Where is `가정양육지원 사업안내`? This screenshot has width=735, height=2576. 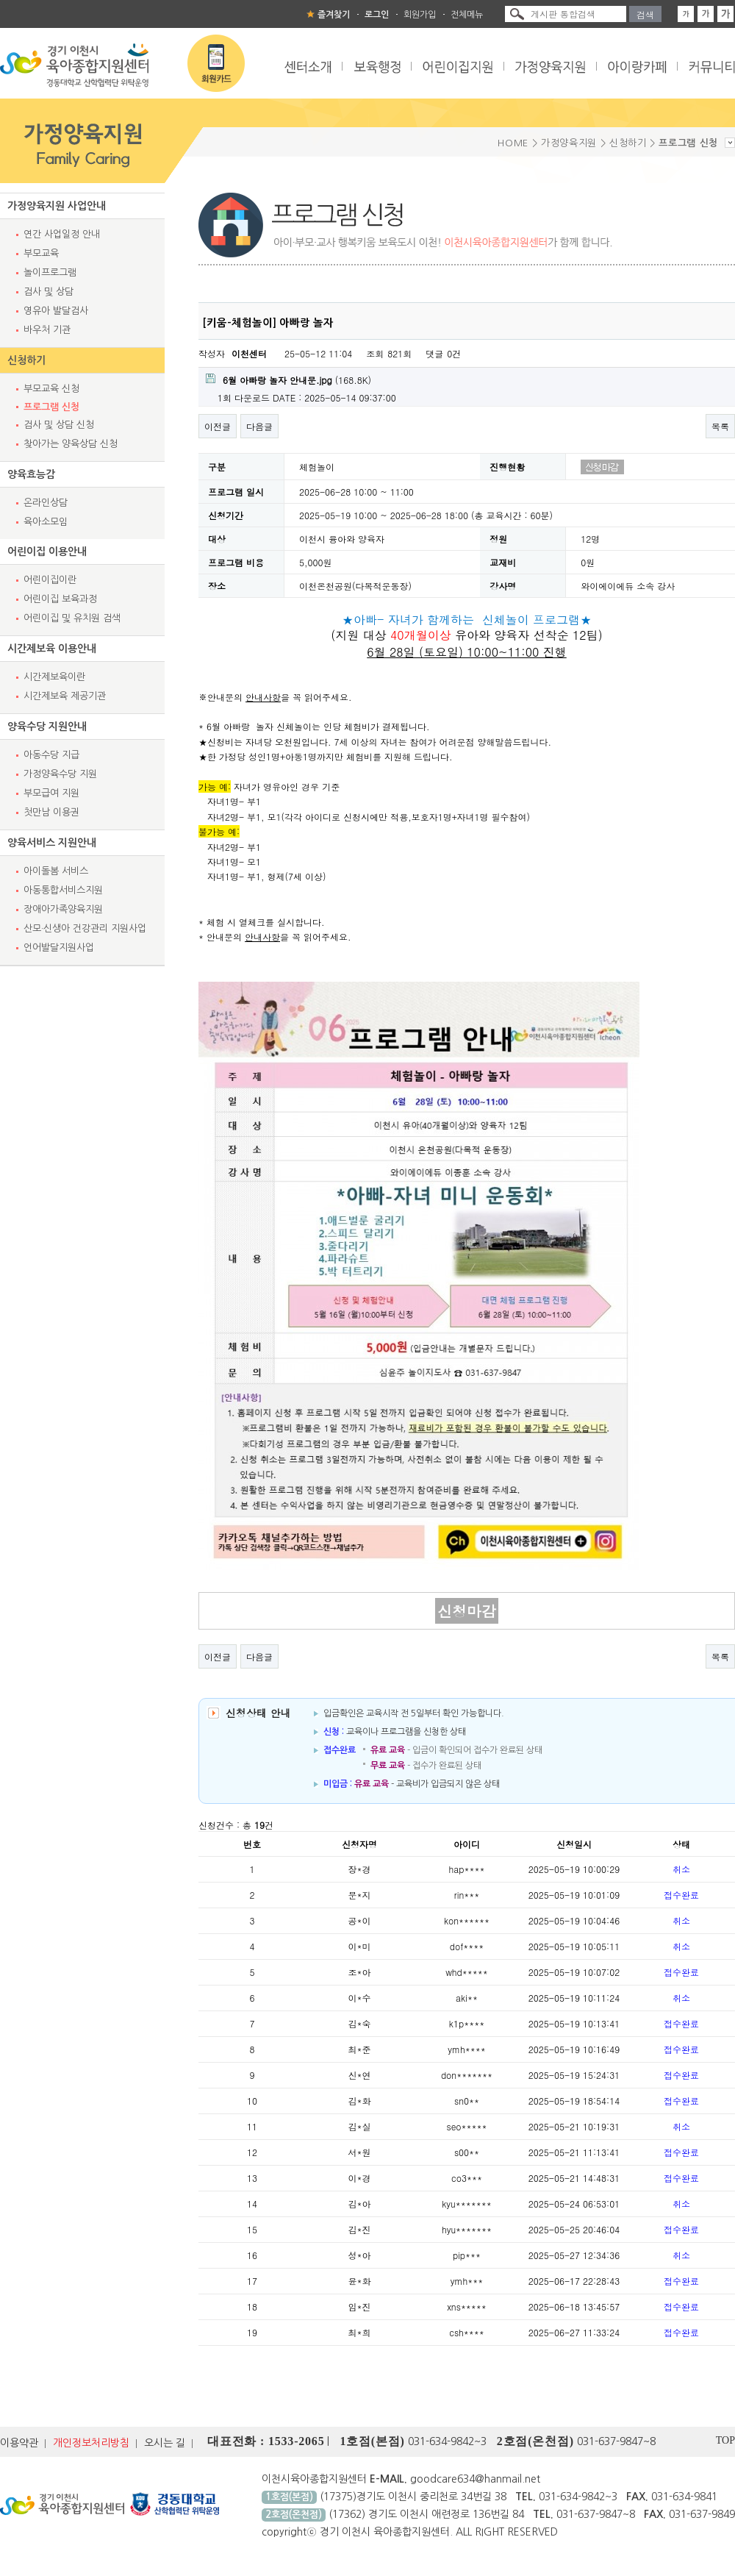 가정양육지원 사업안내 is located at coordinates (56, 206).